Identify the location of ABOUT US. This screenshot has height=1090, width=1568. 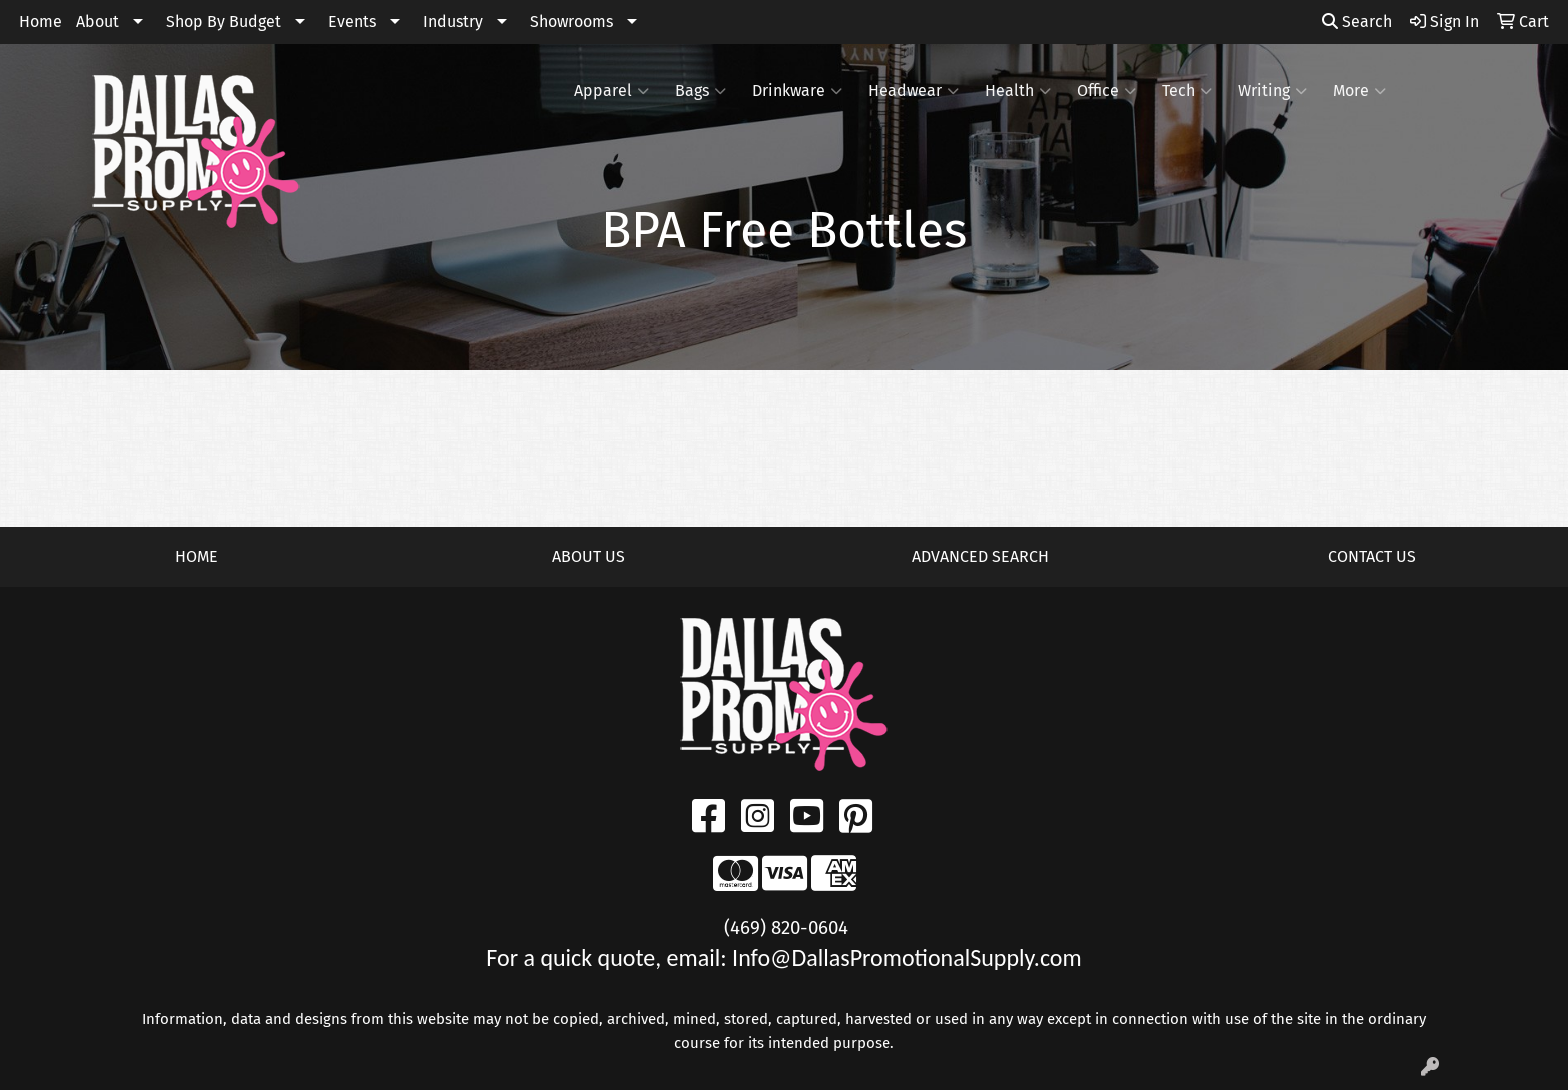
(588, 556).